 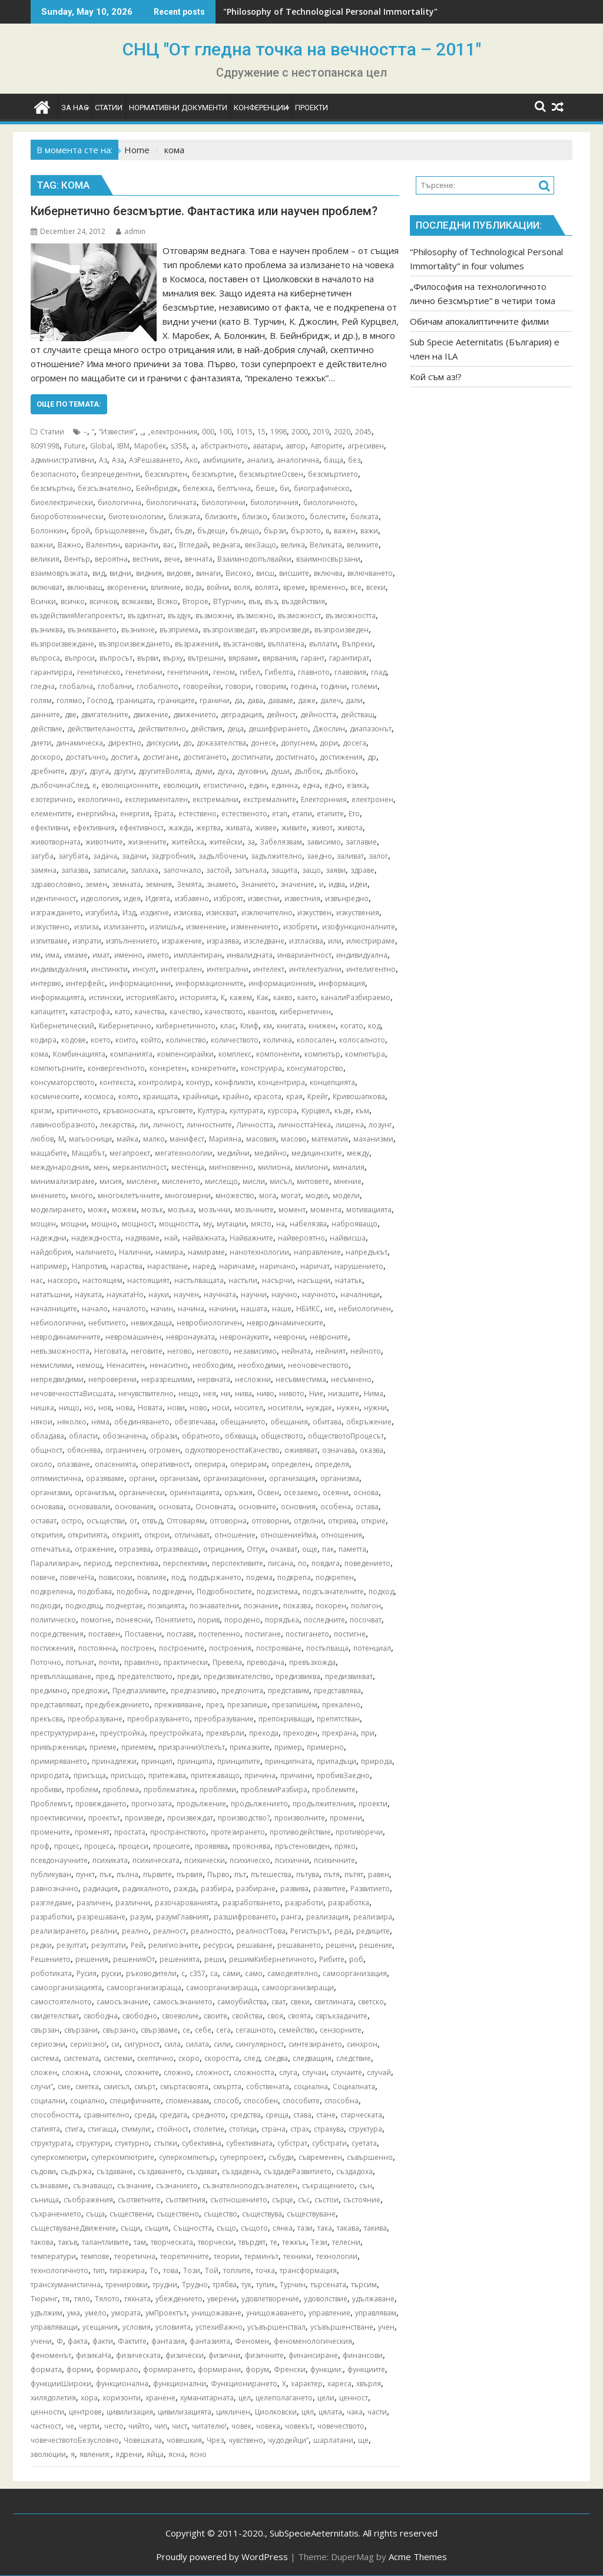 What do you see at coordinates (227, 2087) in the screenshot?
I see `смъртта` at bounding box center [227, 2087].